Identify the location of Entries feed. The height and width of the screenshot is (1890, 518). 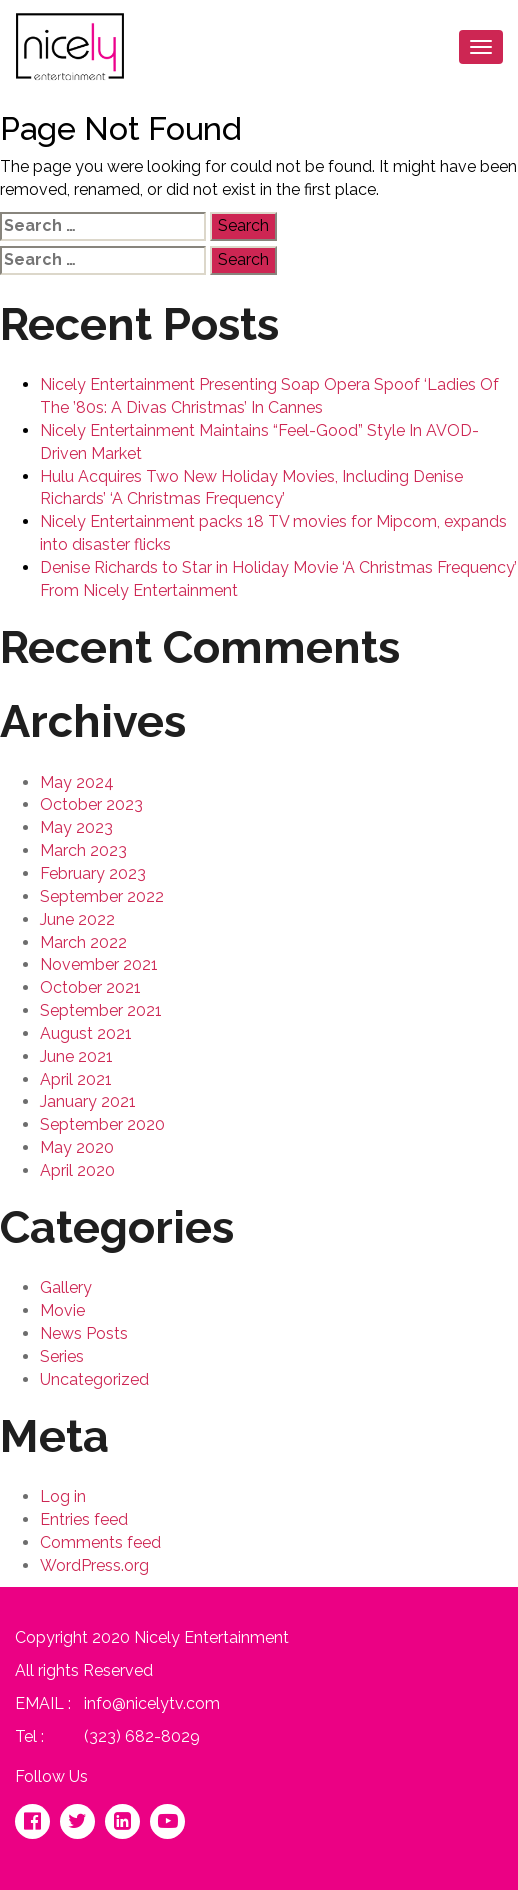
(84, 1519).